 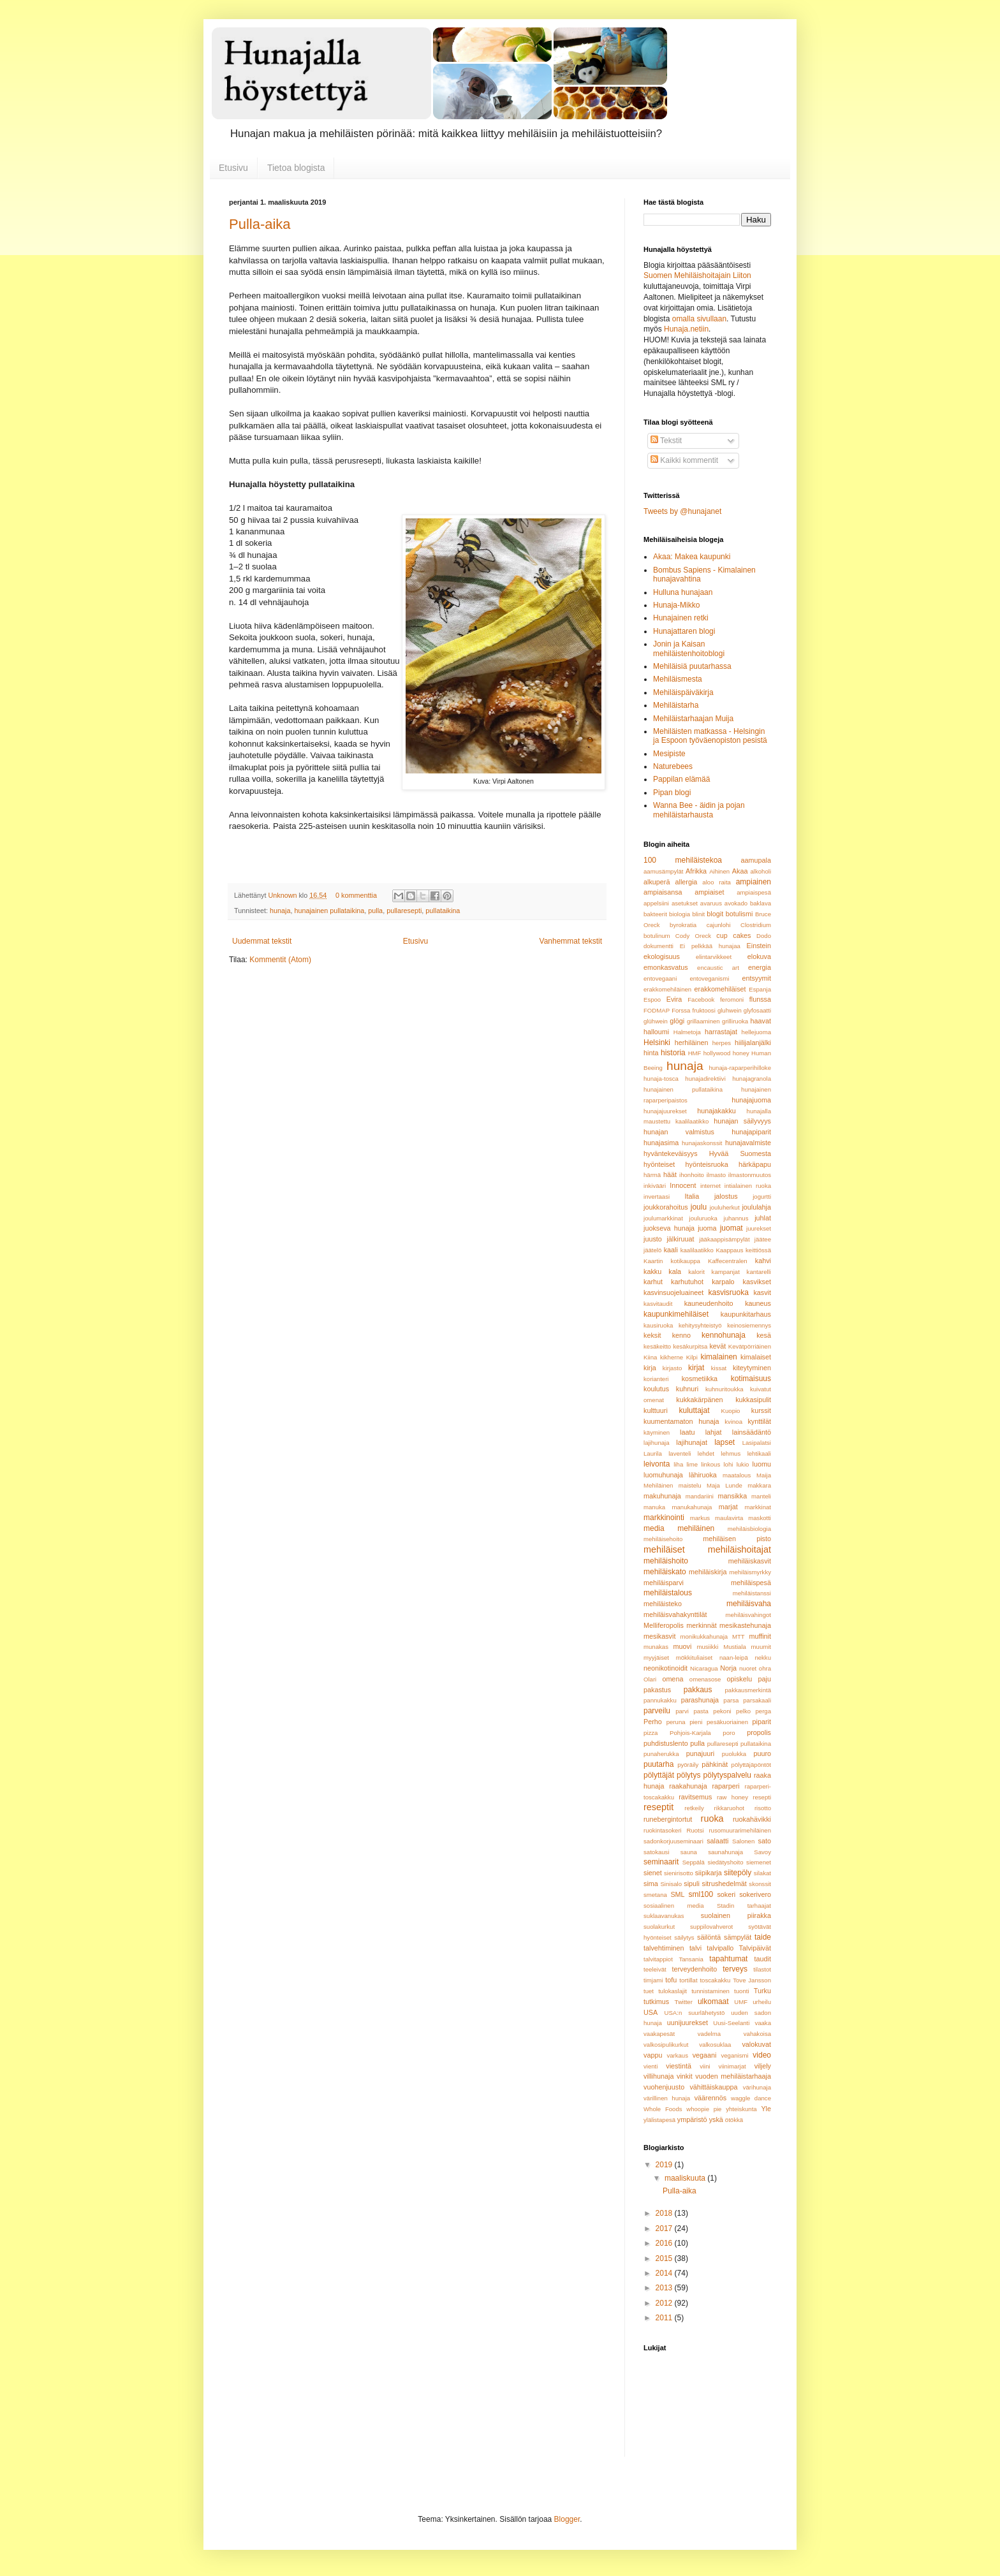 What do you see at coordinates (669, 753) in the screenshot?
I see `Mesipiste` at bounding box center [669, 753].